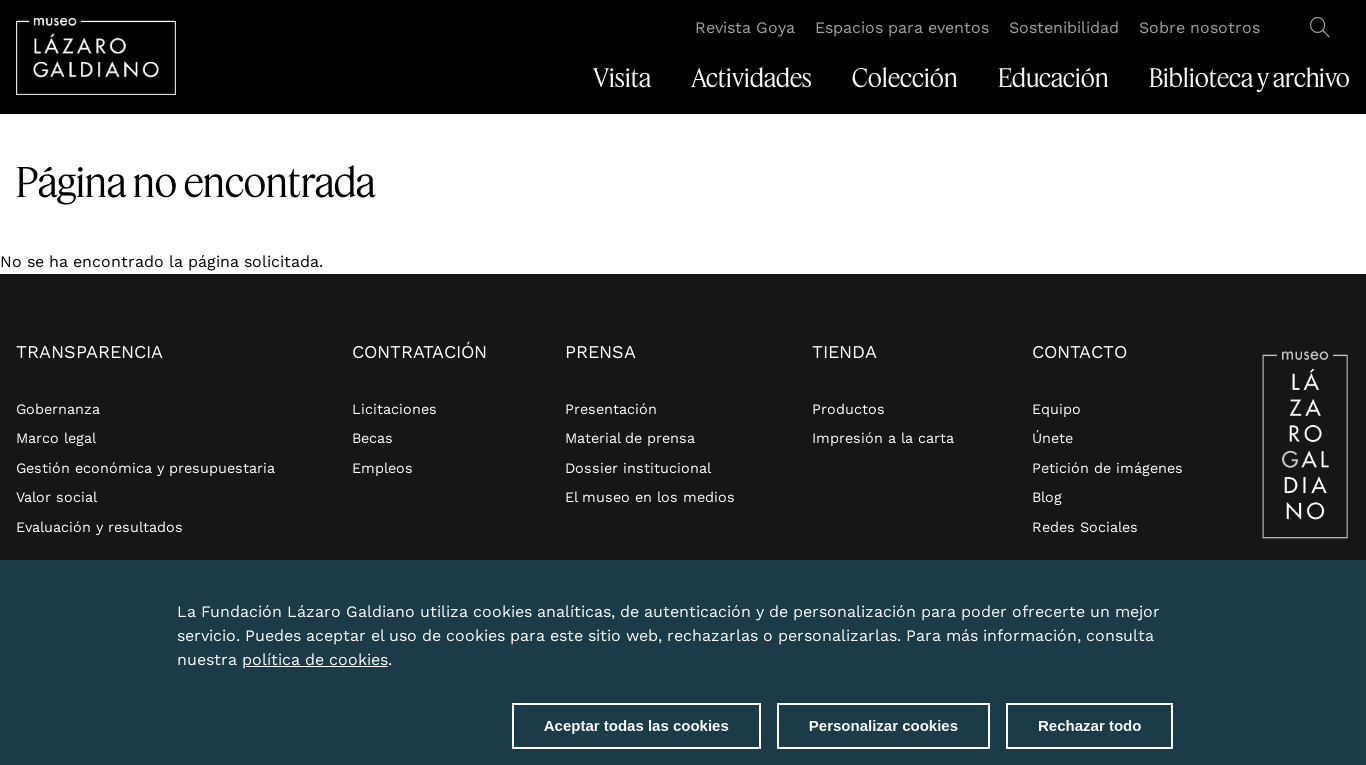  Describe the element at coordinates (611, 409) in the screenshot. I see `Presentación` at that location.